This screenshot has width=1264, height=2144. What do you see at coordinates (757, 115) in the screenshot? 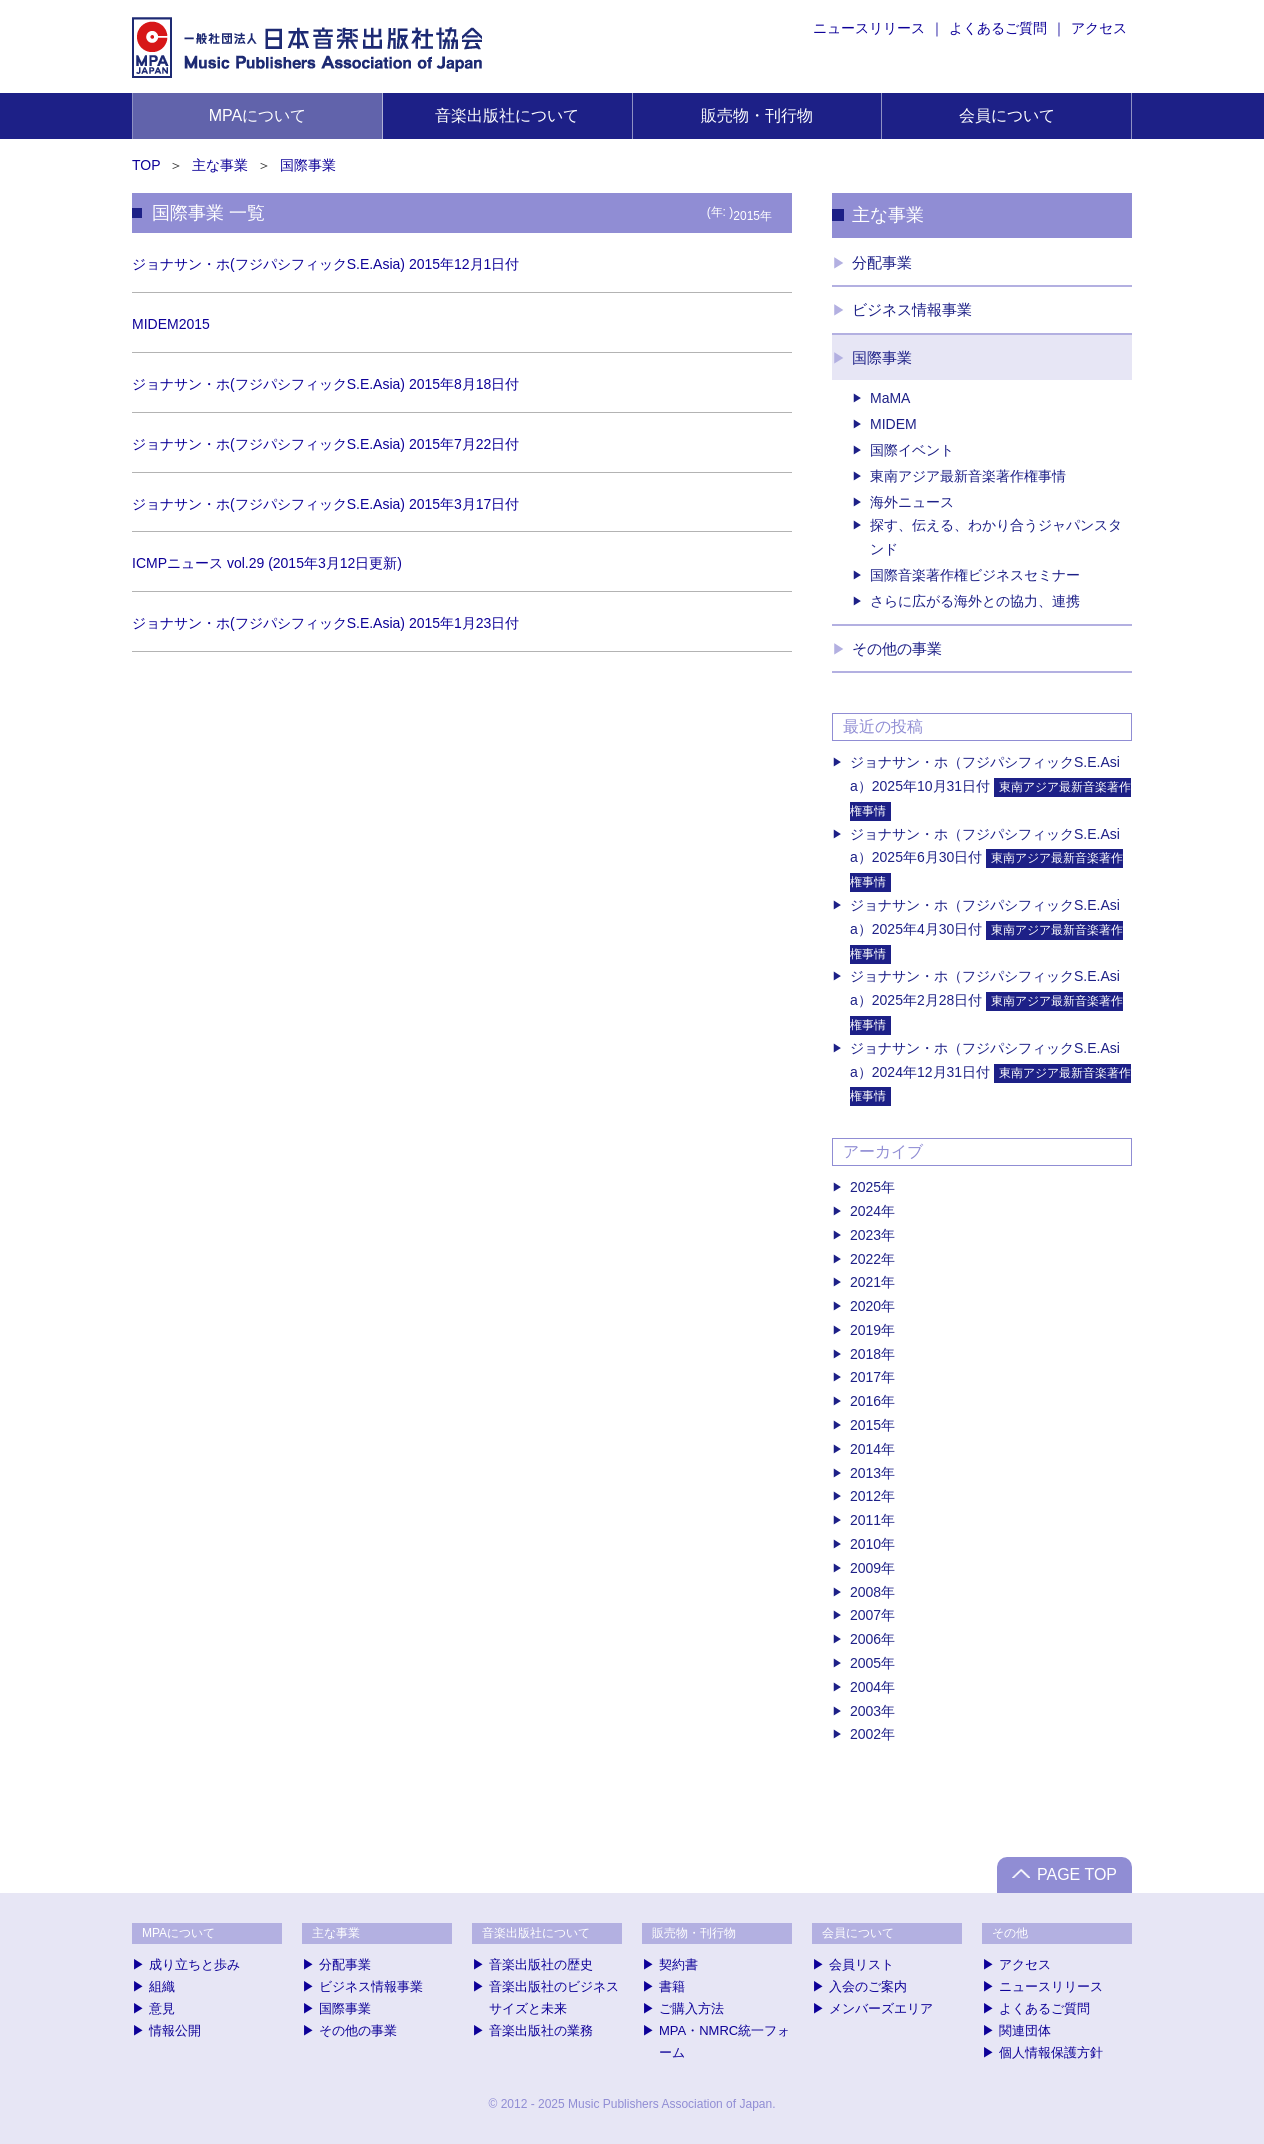
I see `販売物・刊行物` at bounding box center [757, 115].